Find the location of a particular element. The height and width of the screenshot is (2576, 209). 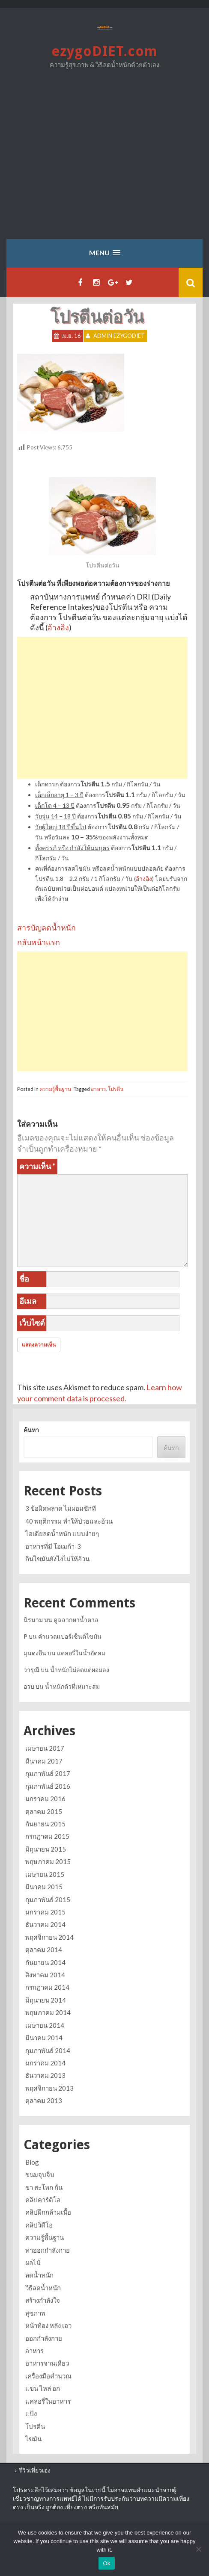

ธันวาคม 2013 is located at coordinates (45, 2075).